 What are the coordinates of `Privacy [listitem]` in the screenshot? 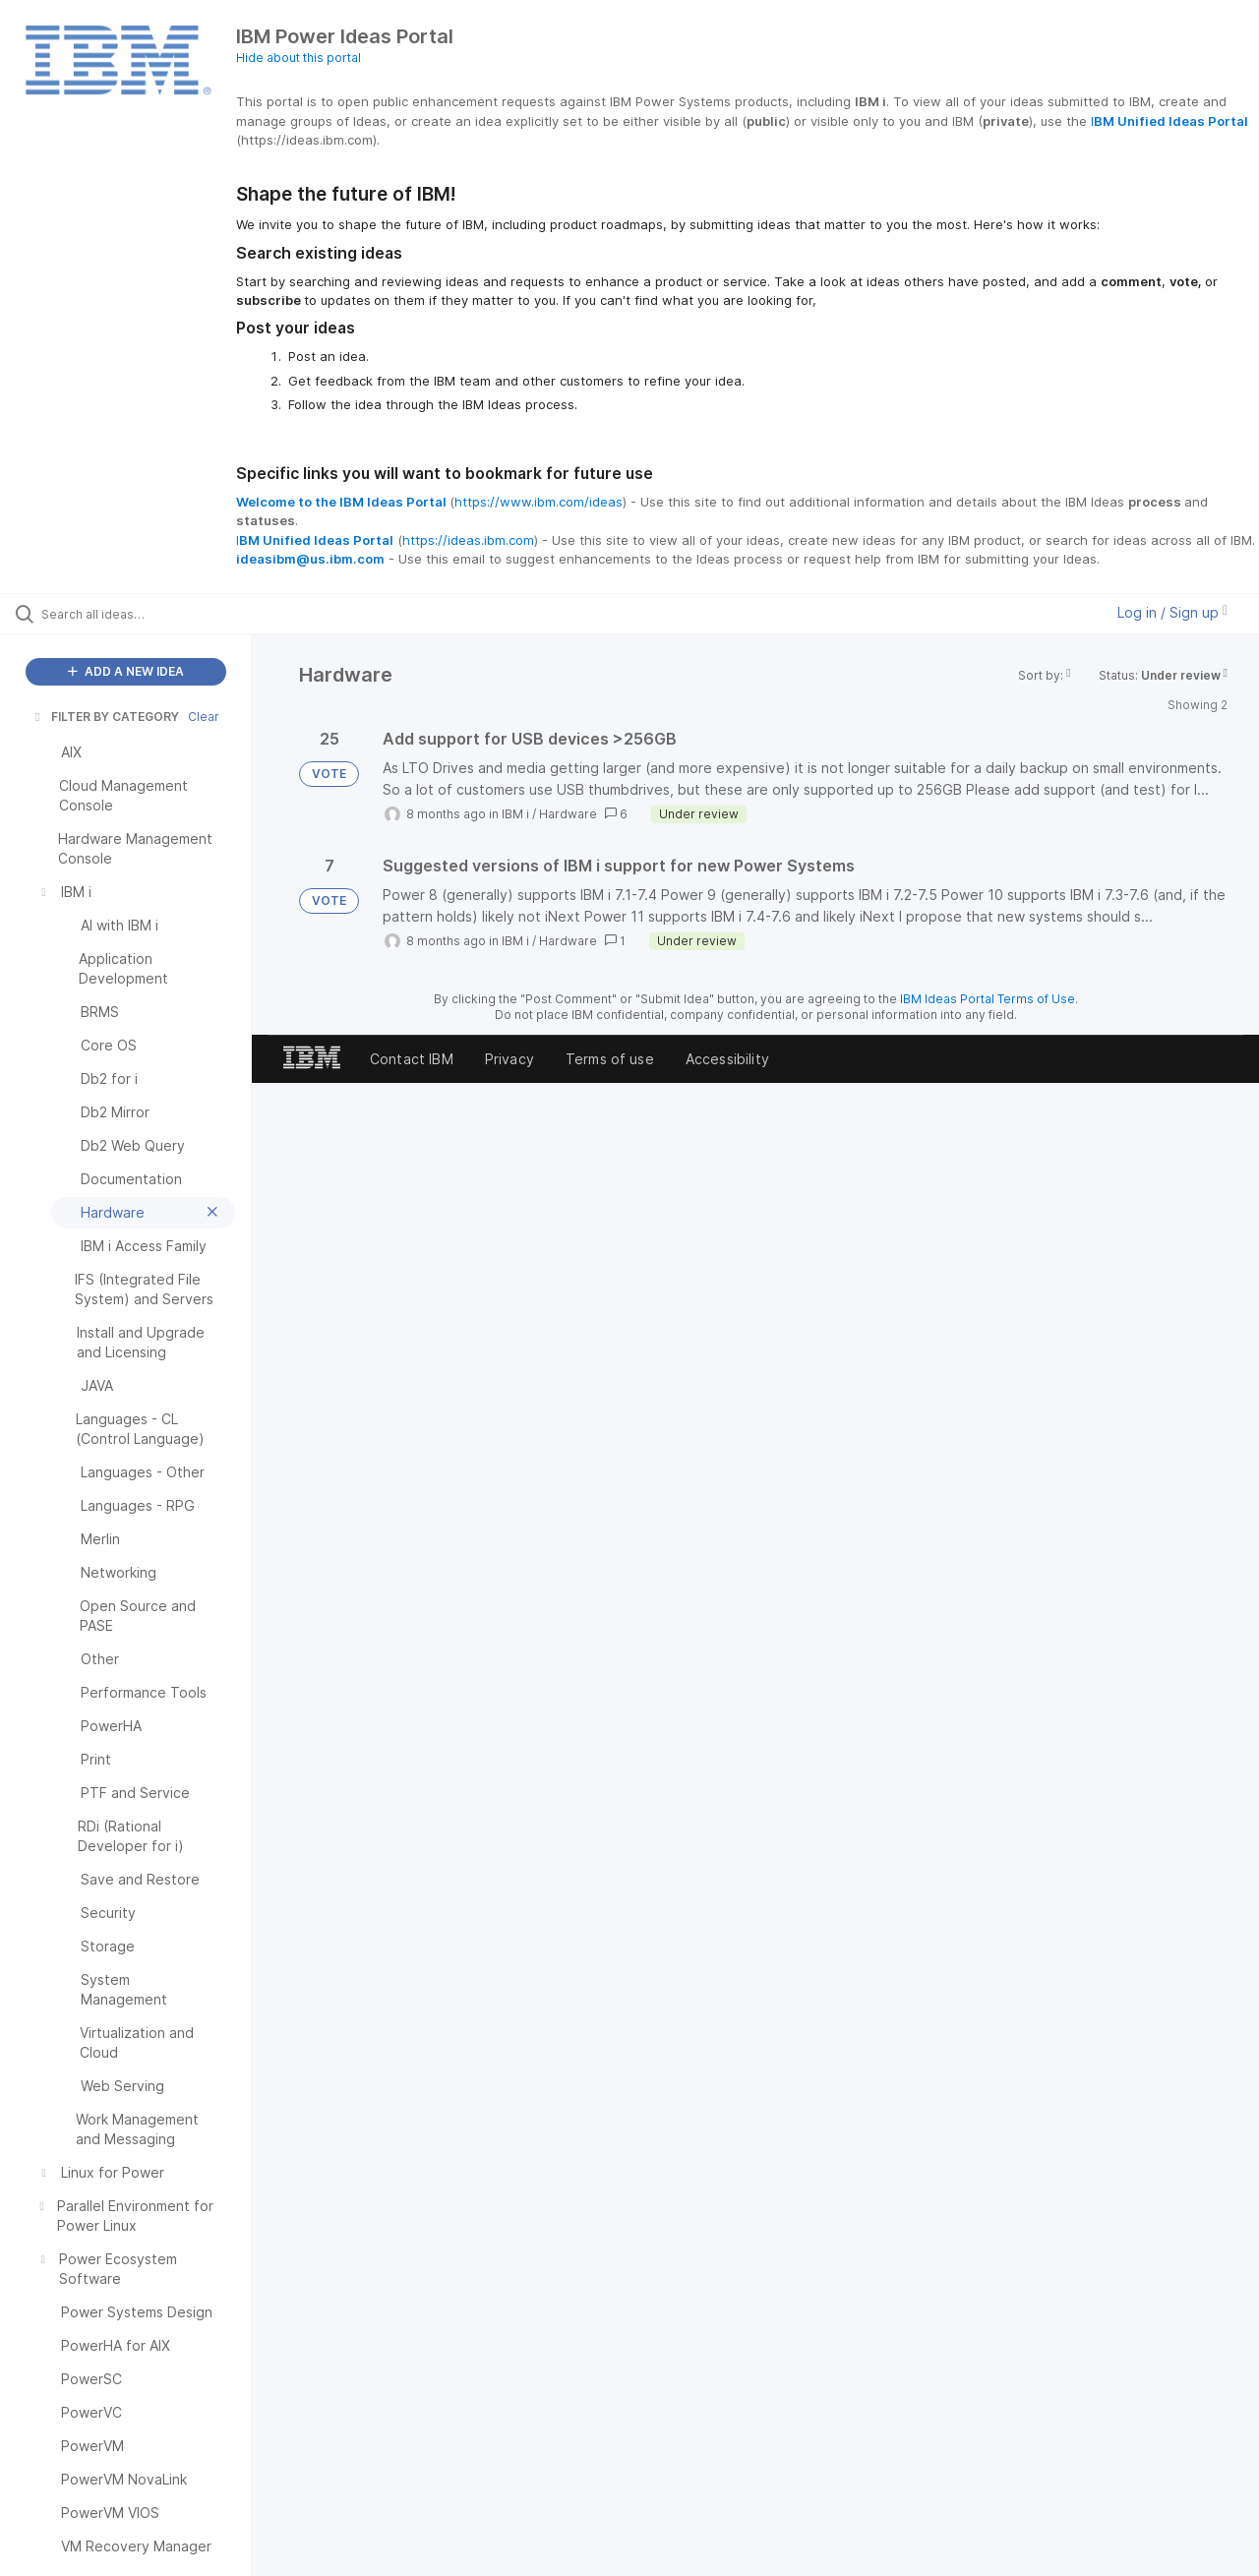 It's located at (509, 1058).